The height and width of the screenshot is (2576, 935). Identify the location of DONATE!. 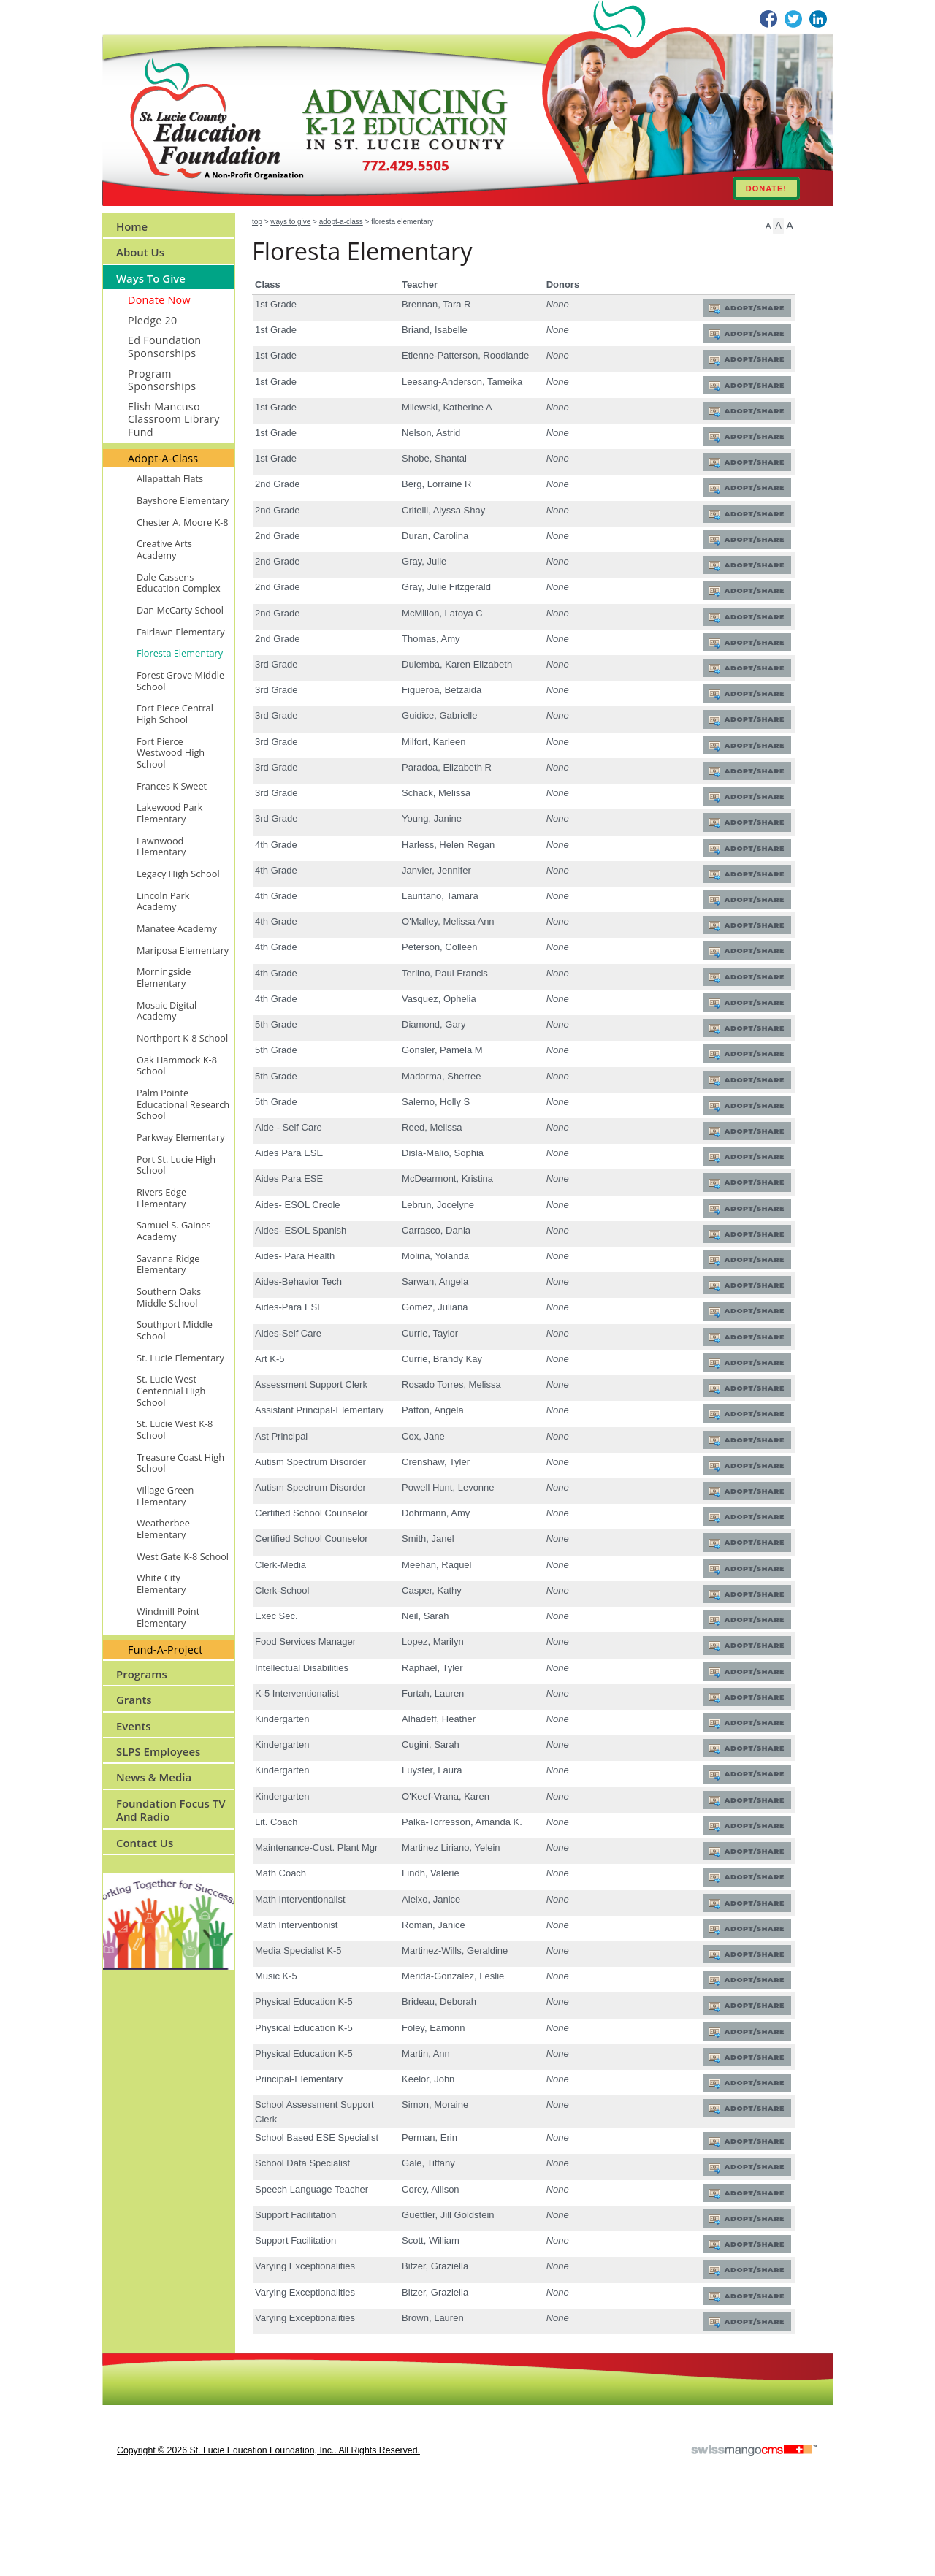
(766, 188).